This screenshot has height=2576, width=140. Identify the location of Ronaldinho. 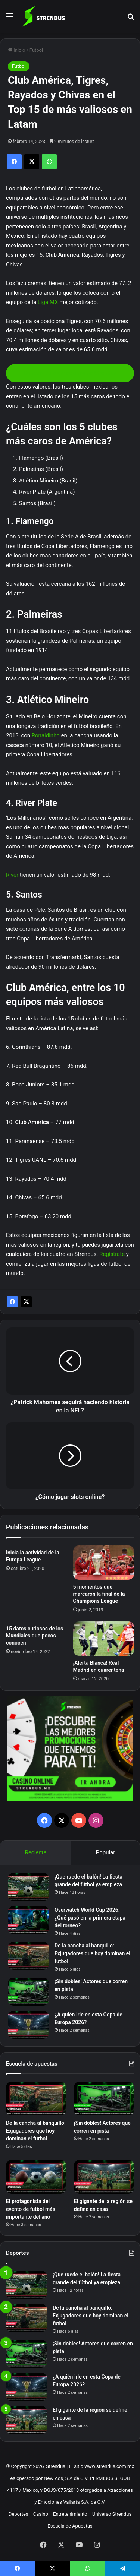
(46, 735).